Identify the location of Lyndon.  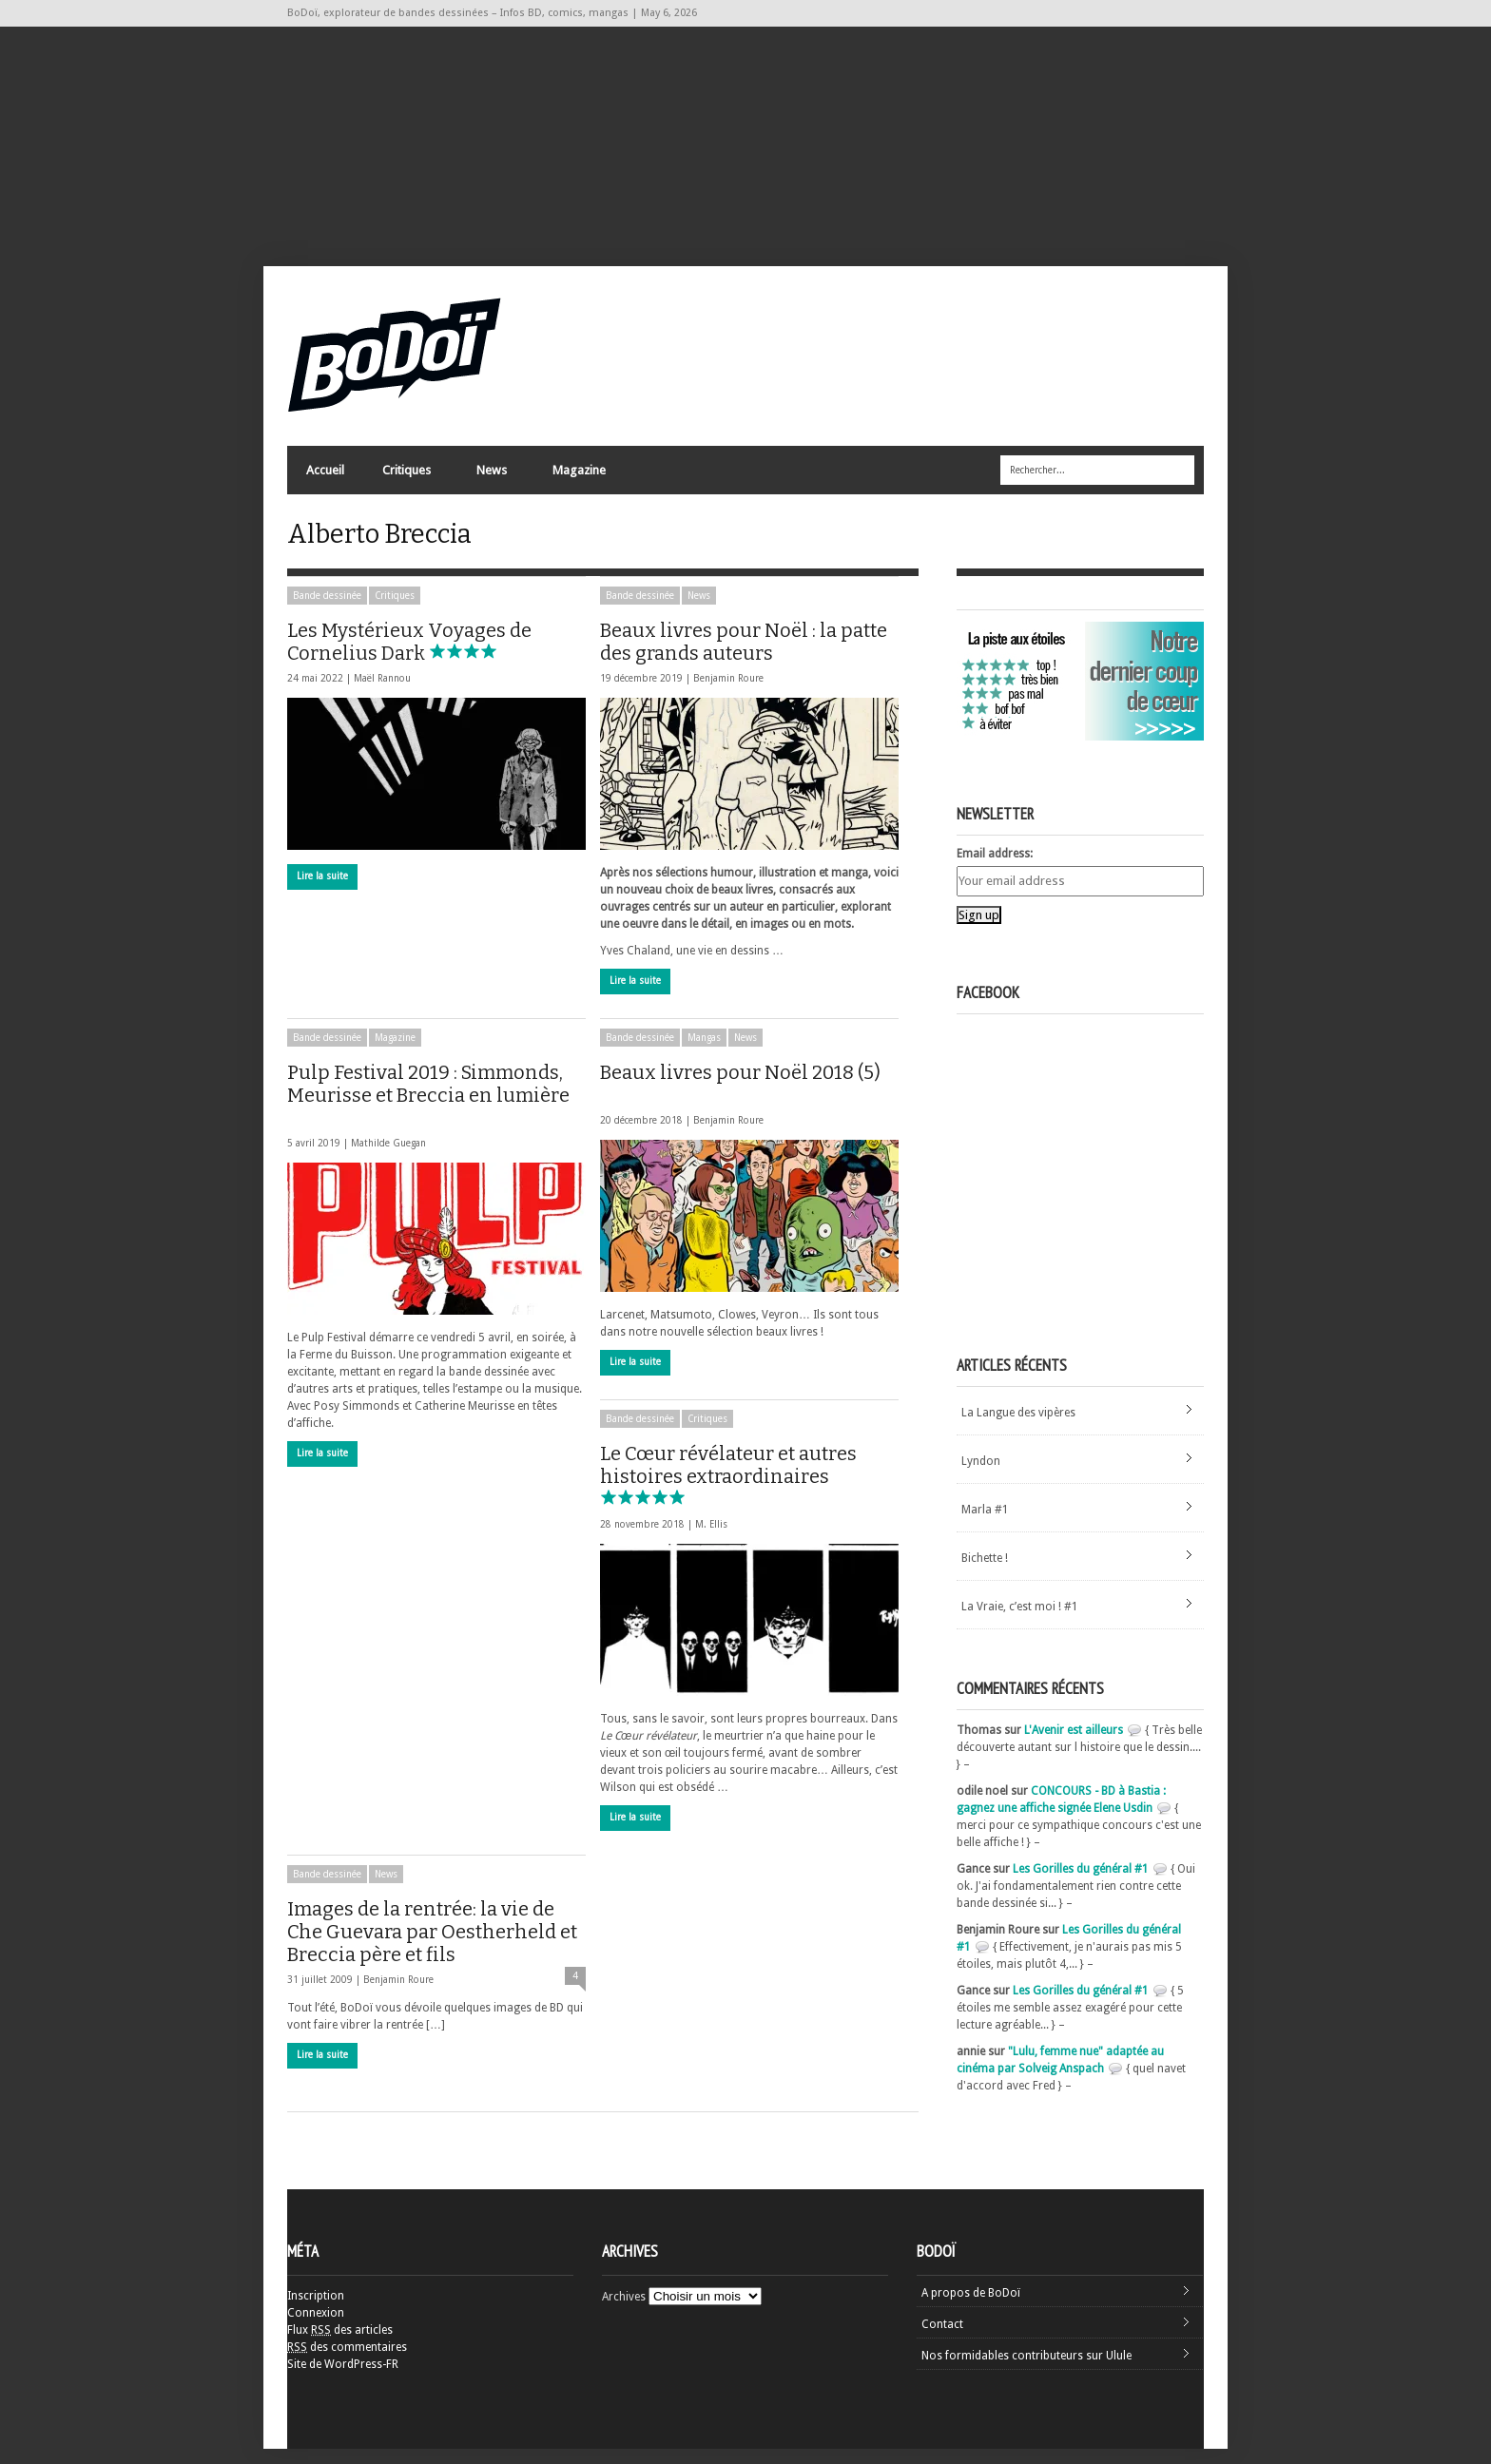
(980, 1476).